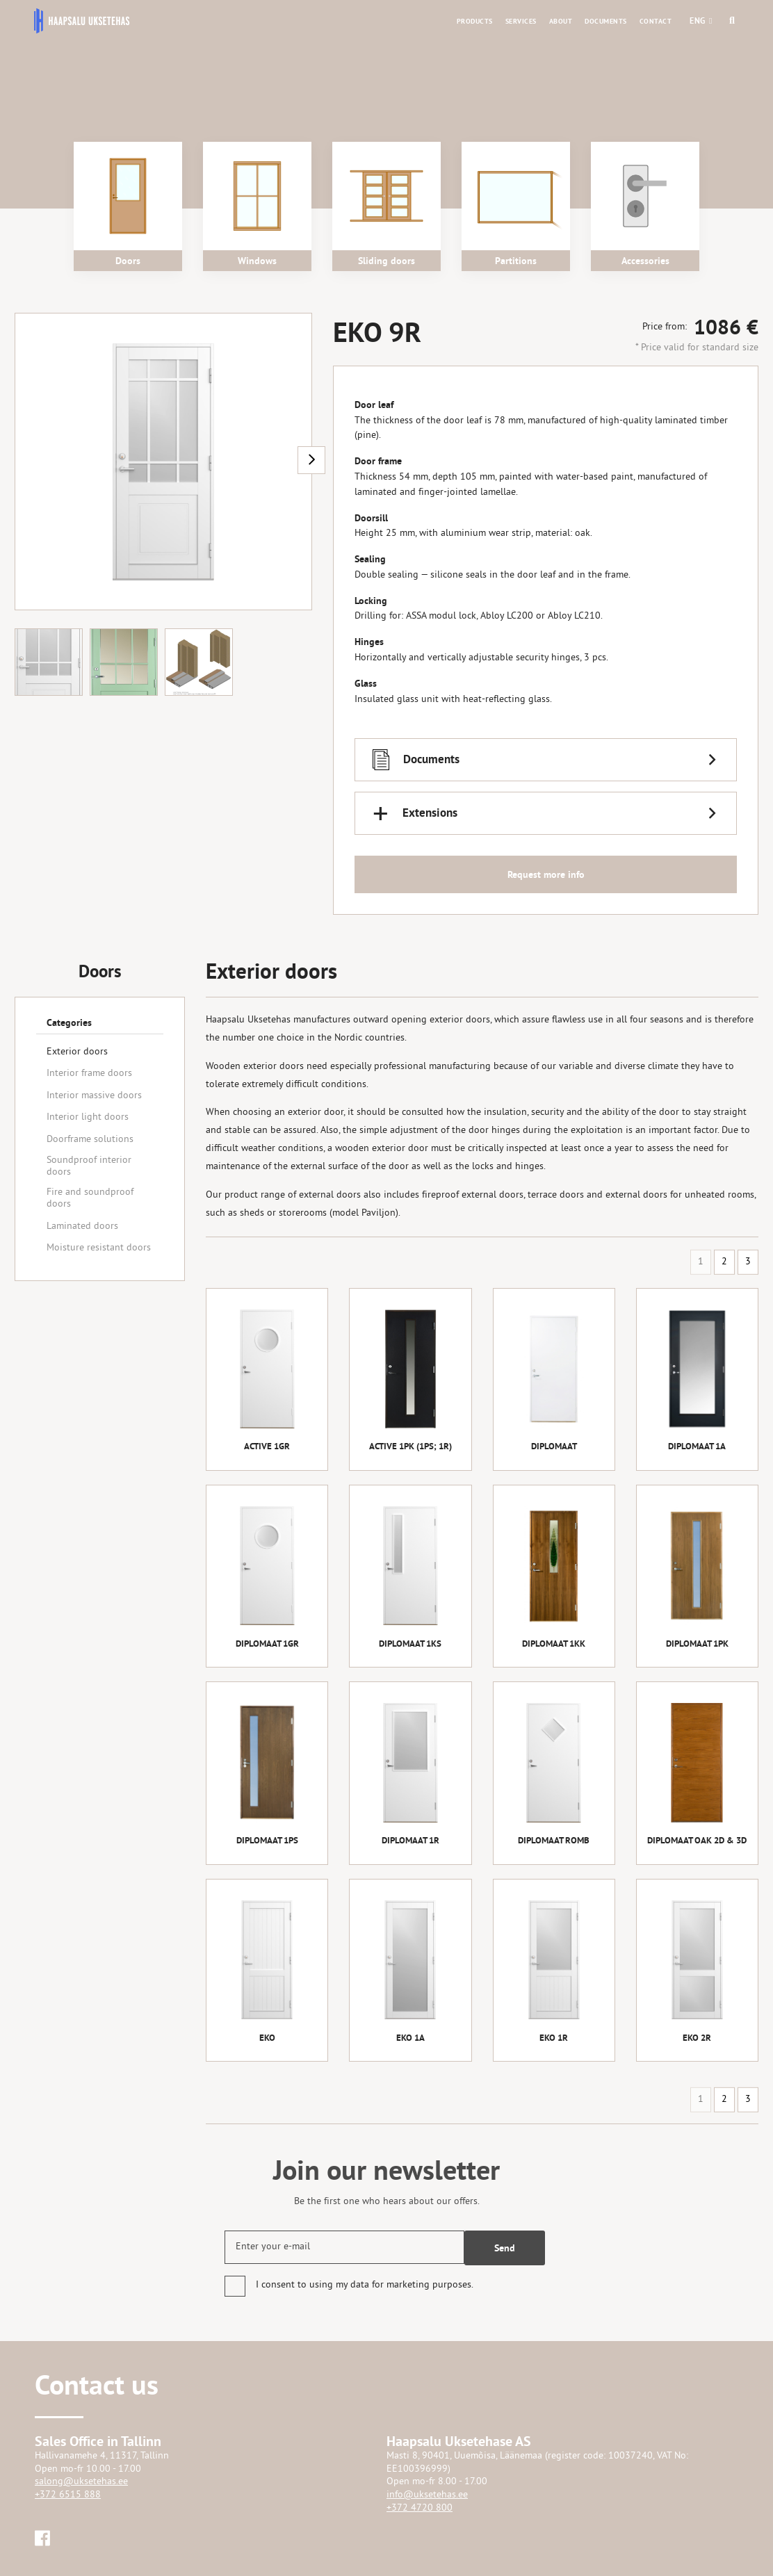 This screenshot has height=2576, width=773. Describe the element at coordinates (81, 2481) in the screenshot. I see `salong@uksetehas.ee` at that location.